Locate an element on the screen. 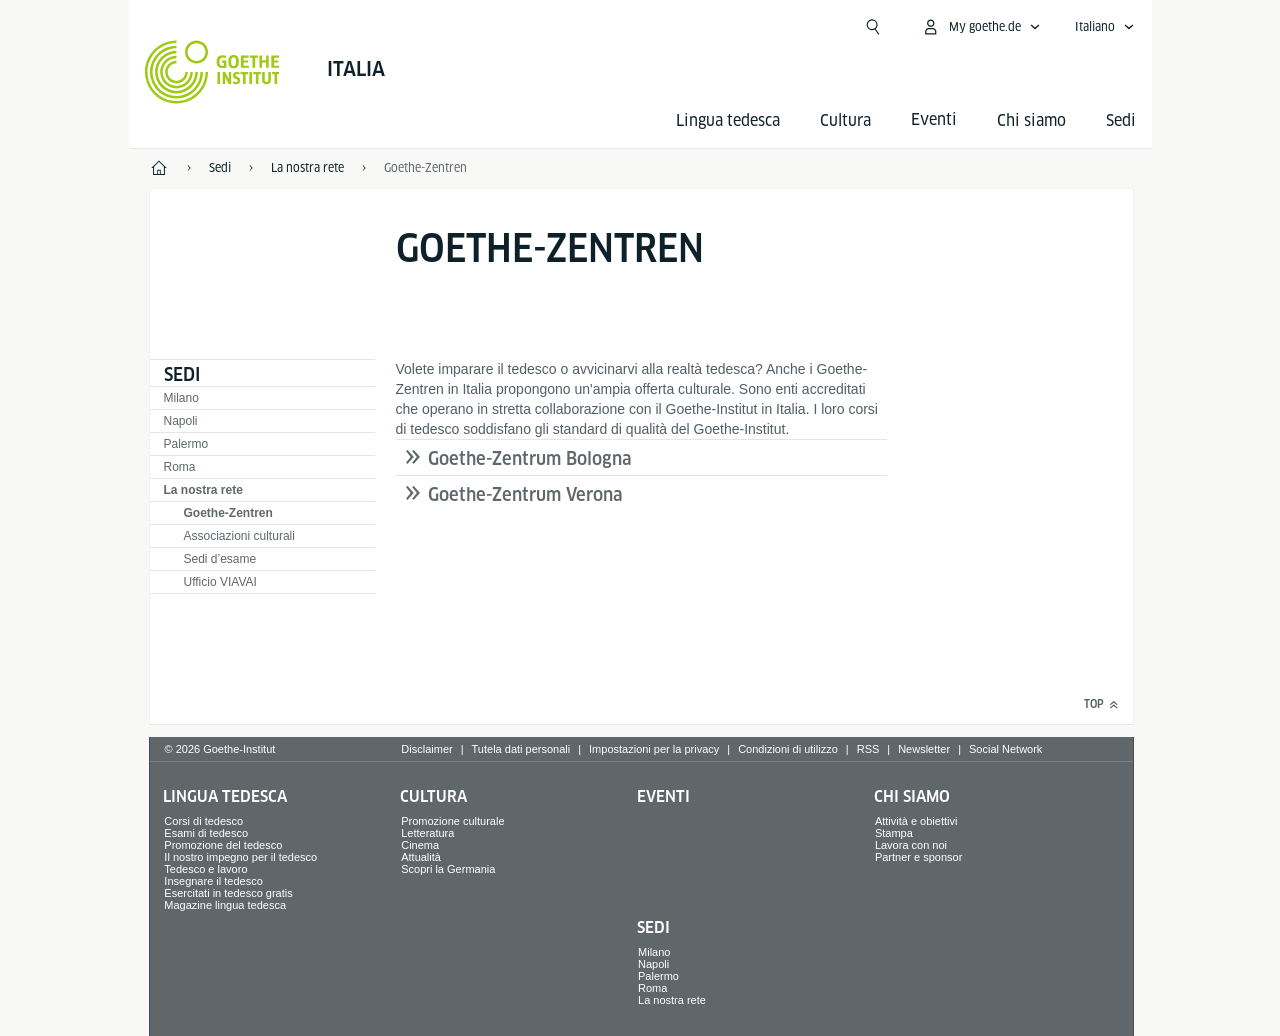 This screenshot has height=1036, width=1280. Napoli is located at coordinates (181, 421).